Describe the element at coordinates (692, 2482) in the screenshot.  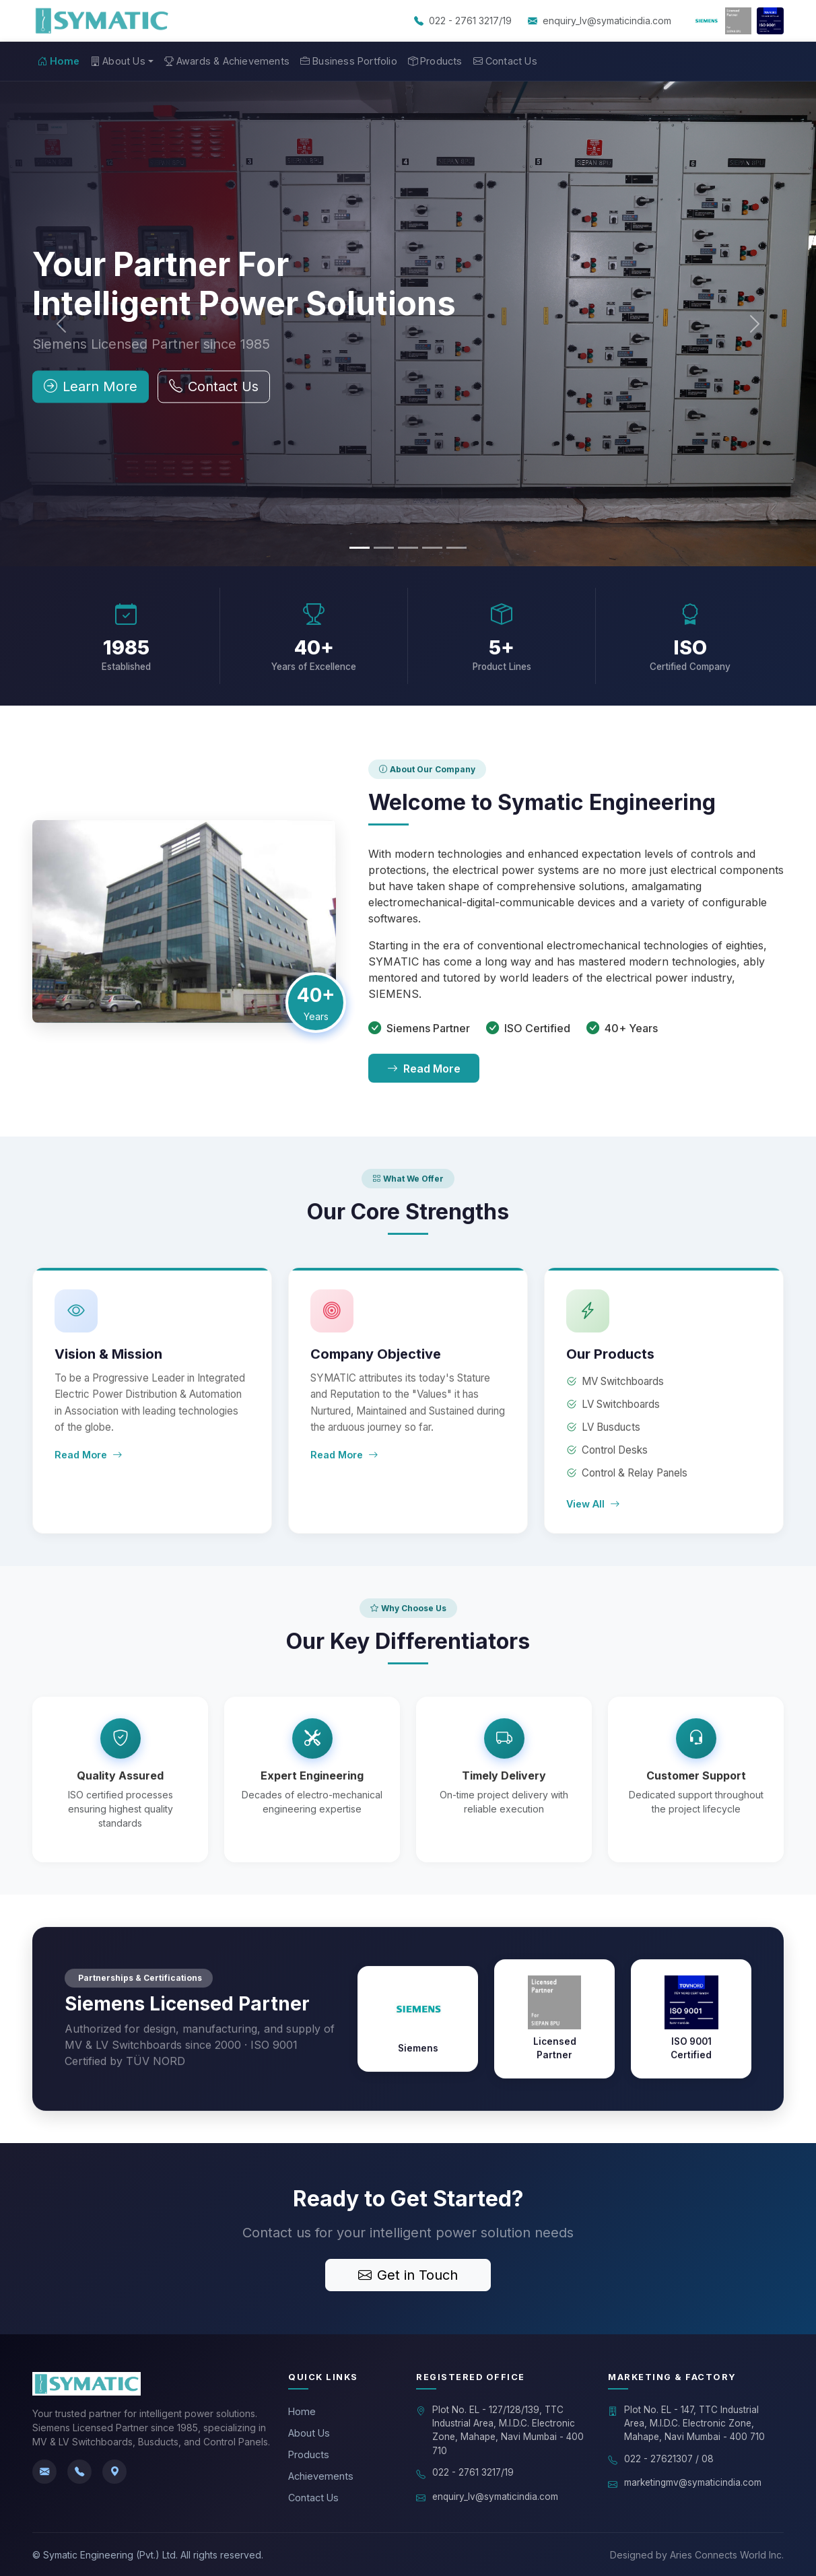
I see `marketingmv@symaticindia.com` at that location.